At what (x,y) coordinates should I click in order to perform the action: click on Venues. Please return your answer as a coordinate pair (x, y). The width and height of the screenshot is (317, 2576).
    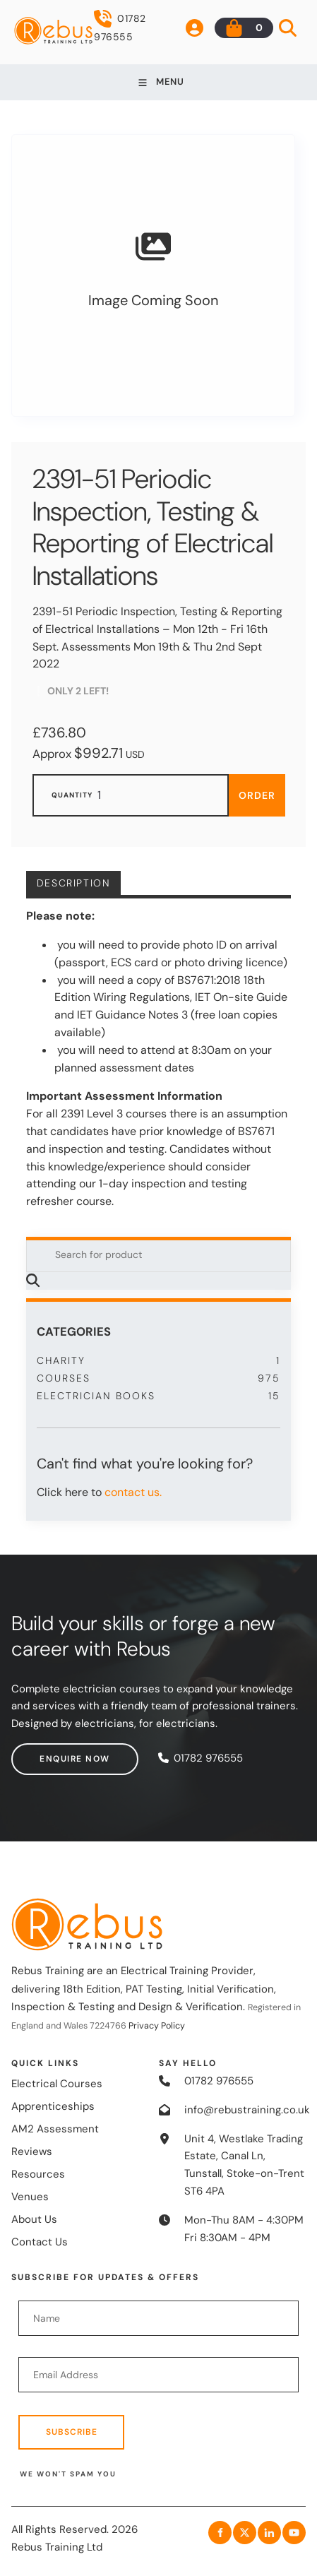
    Looking at the image, I should click on (30, 2197).